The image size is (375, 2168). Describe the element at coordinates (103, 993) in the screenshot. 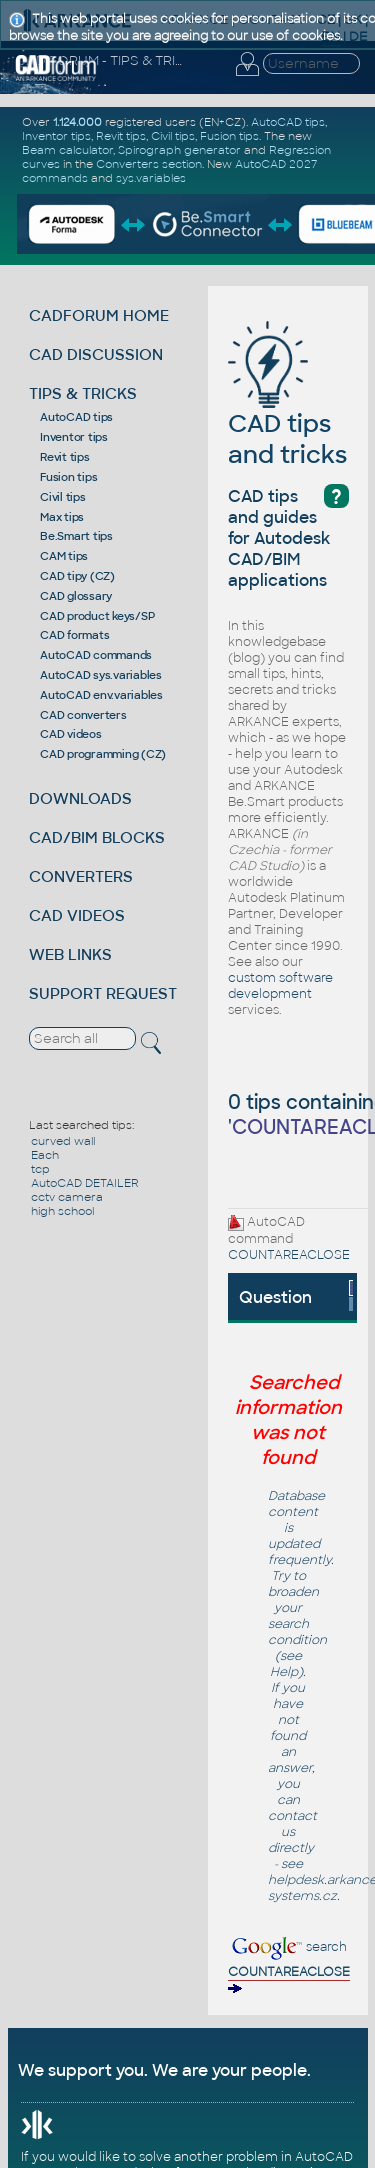

I see `SUPPORT REQUEST` at that location.